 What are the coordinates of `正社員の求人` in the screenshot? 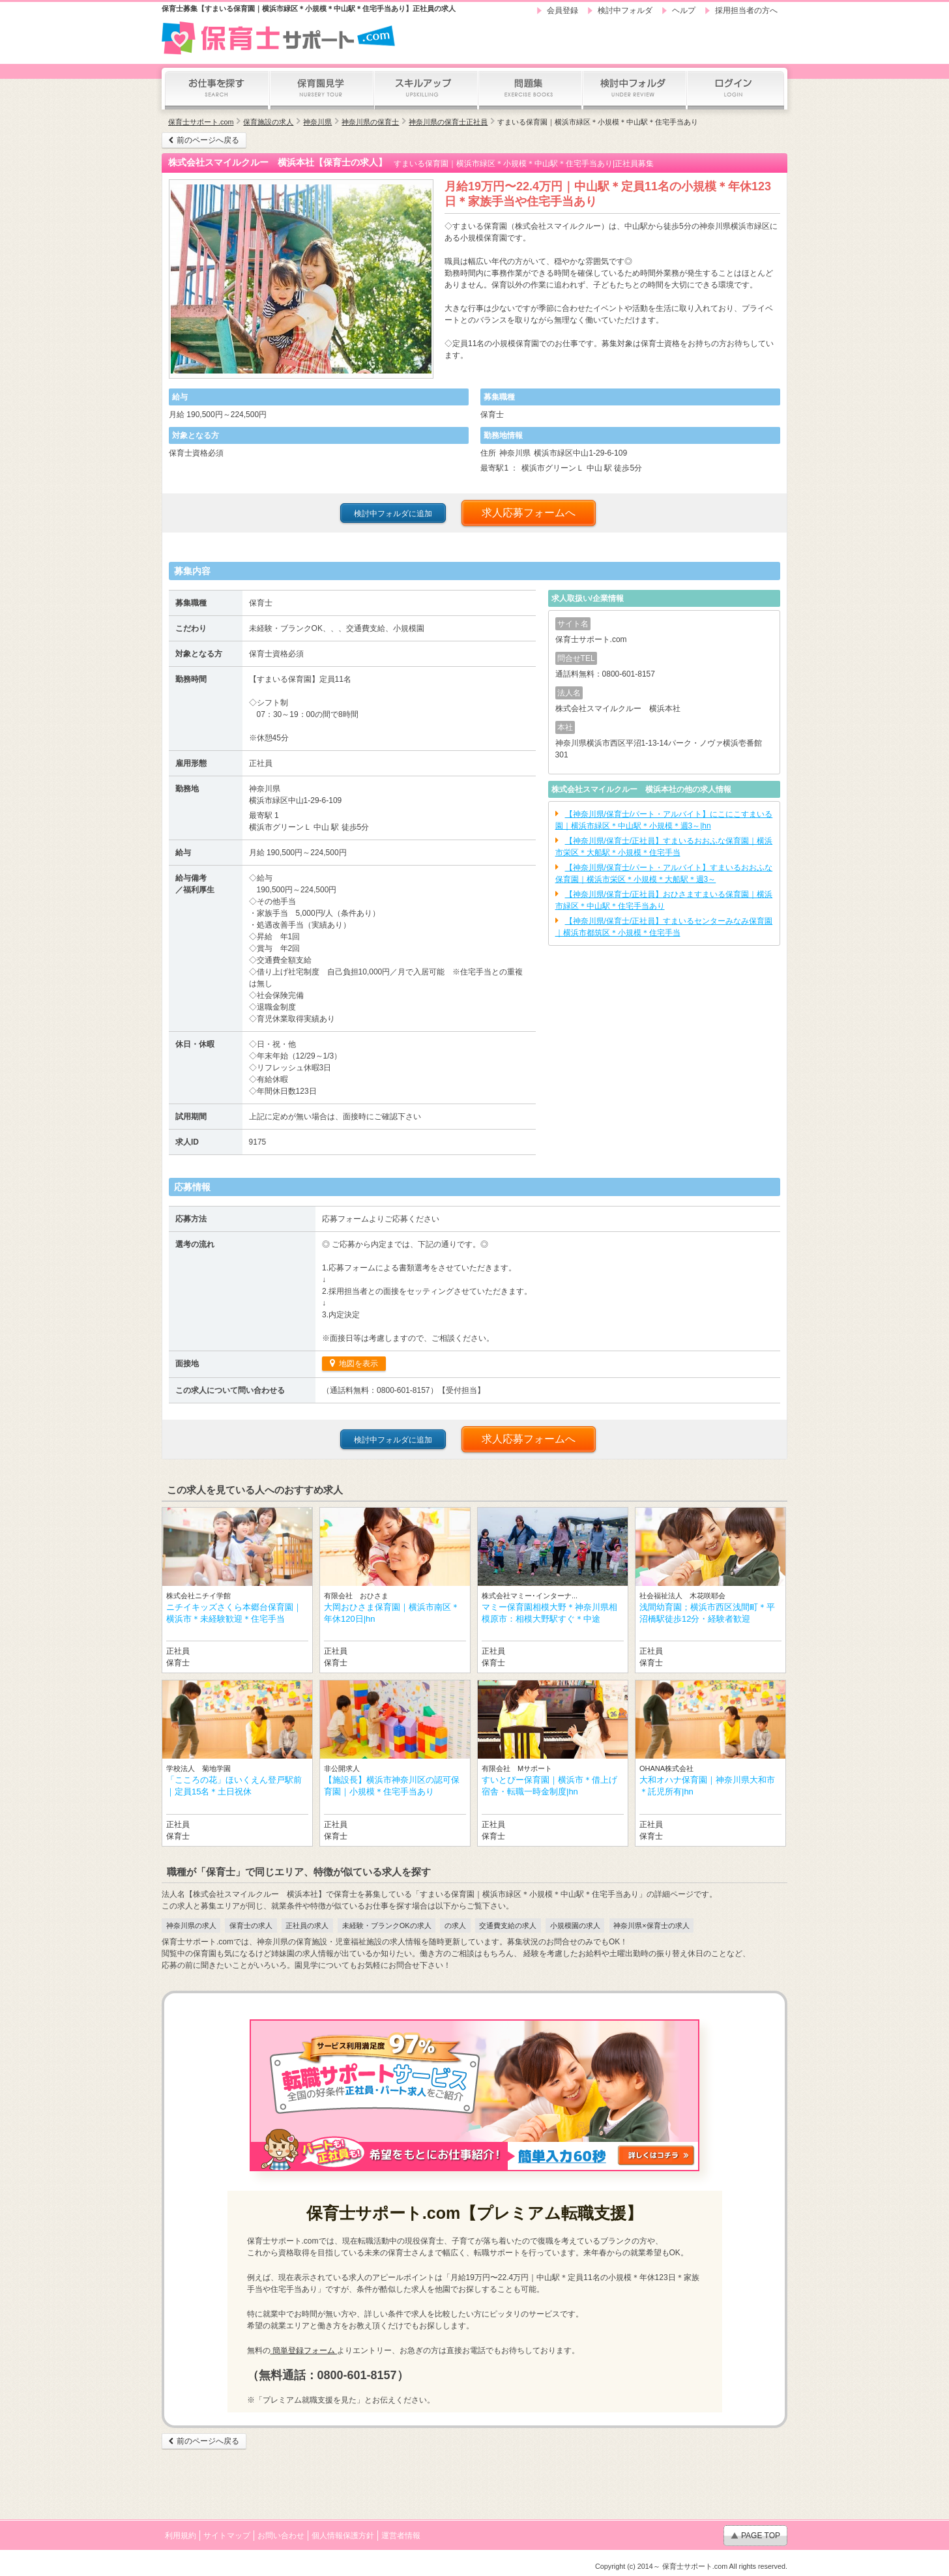 It's located at (306, 1925).